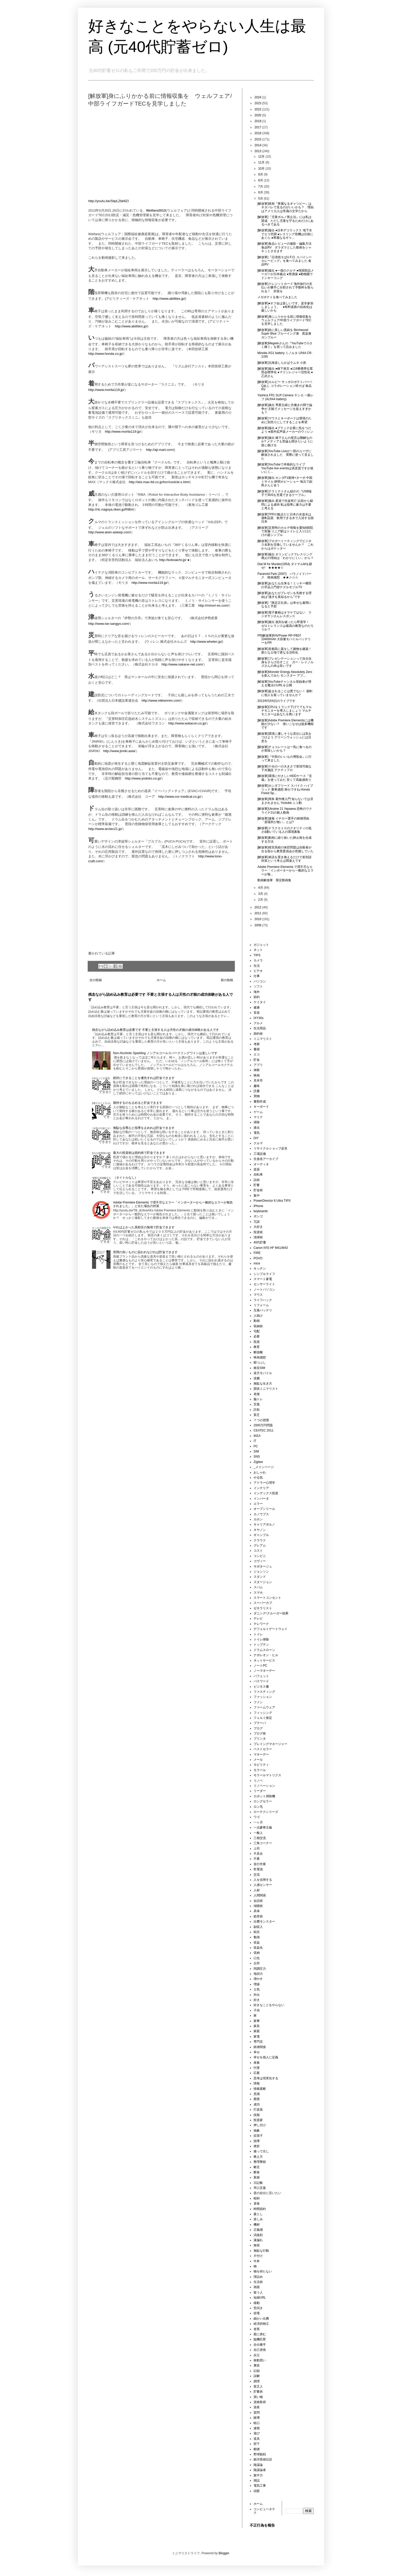  Describe the element at coordinates (257, 2428) in the screenshot. I see `速聴` at that location.